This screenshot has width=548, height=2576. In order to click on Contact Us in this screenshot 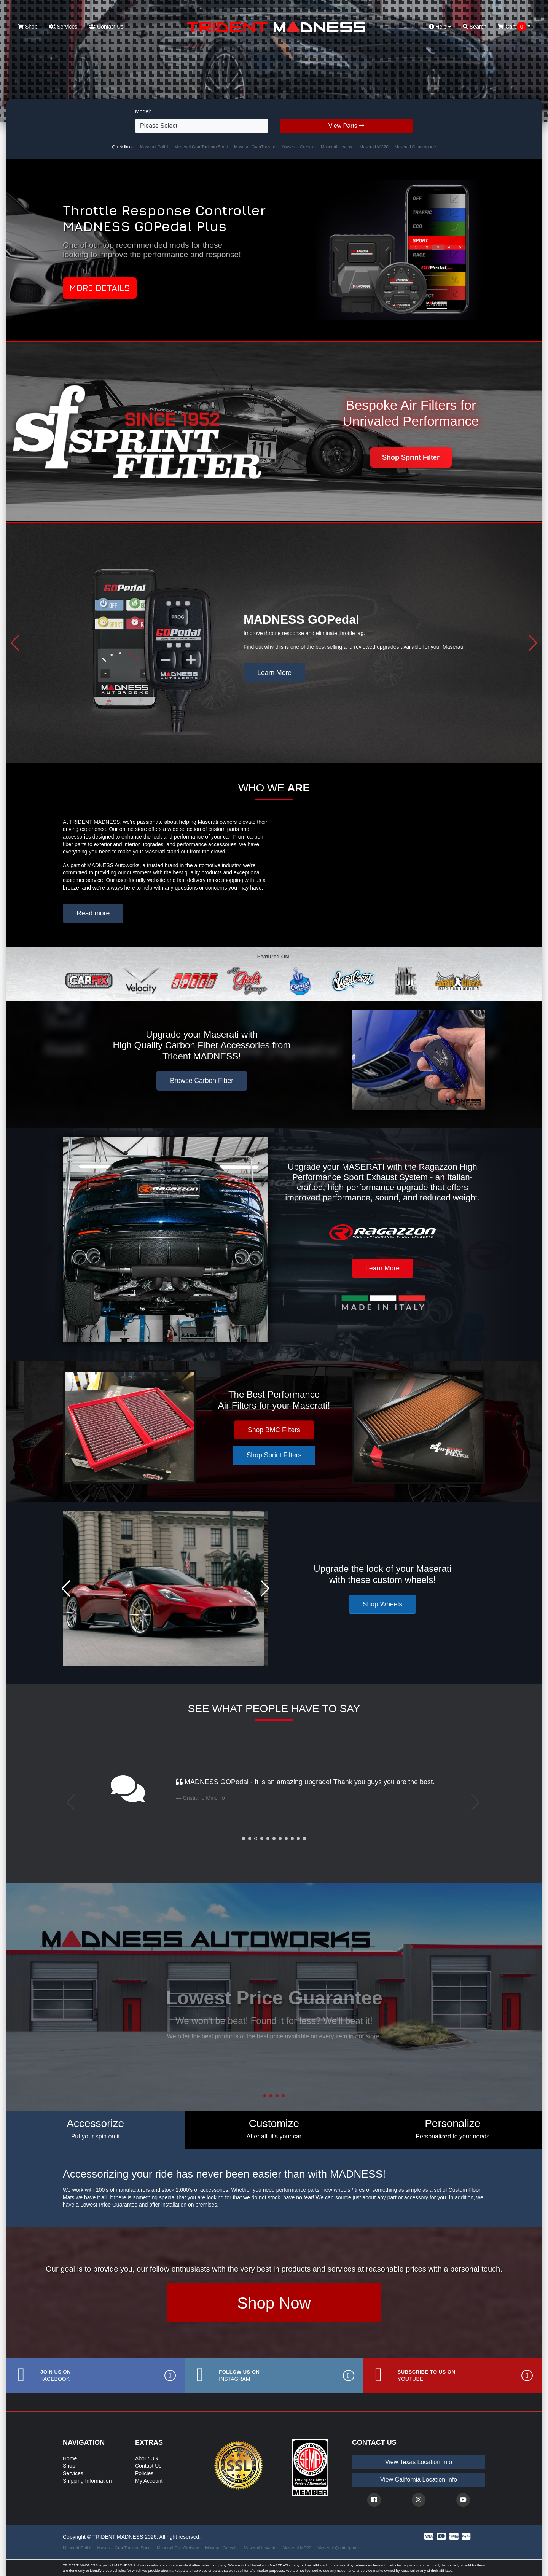, I will do `click(106, 27)`.